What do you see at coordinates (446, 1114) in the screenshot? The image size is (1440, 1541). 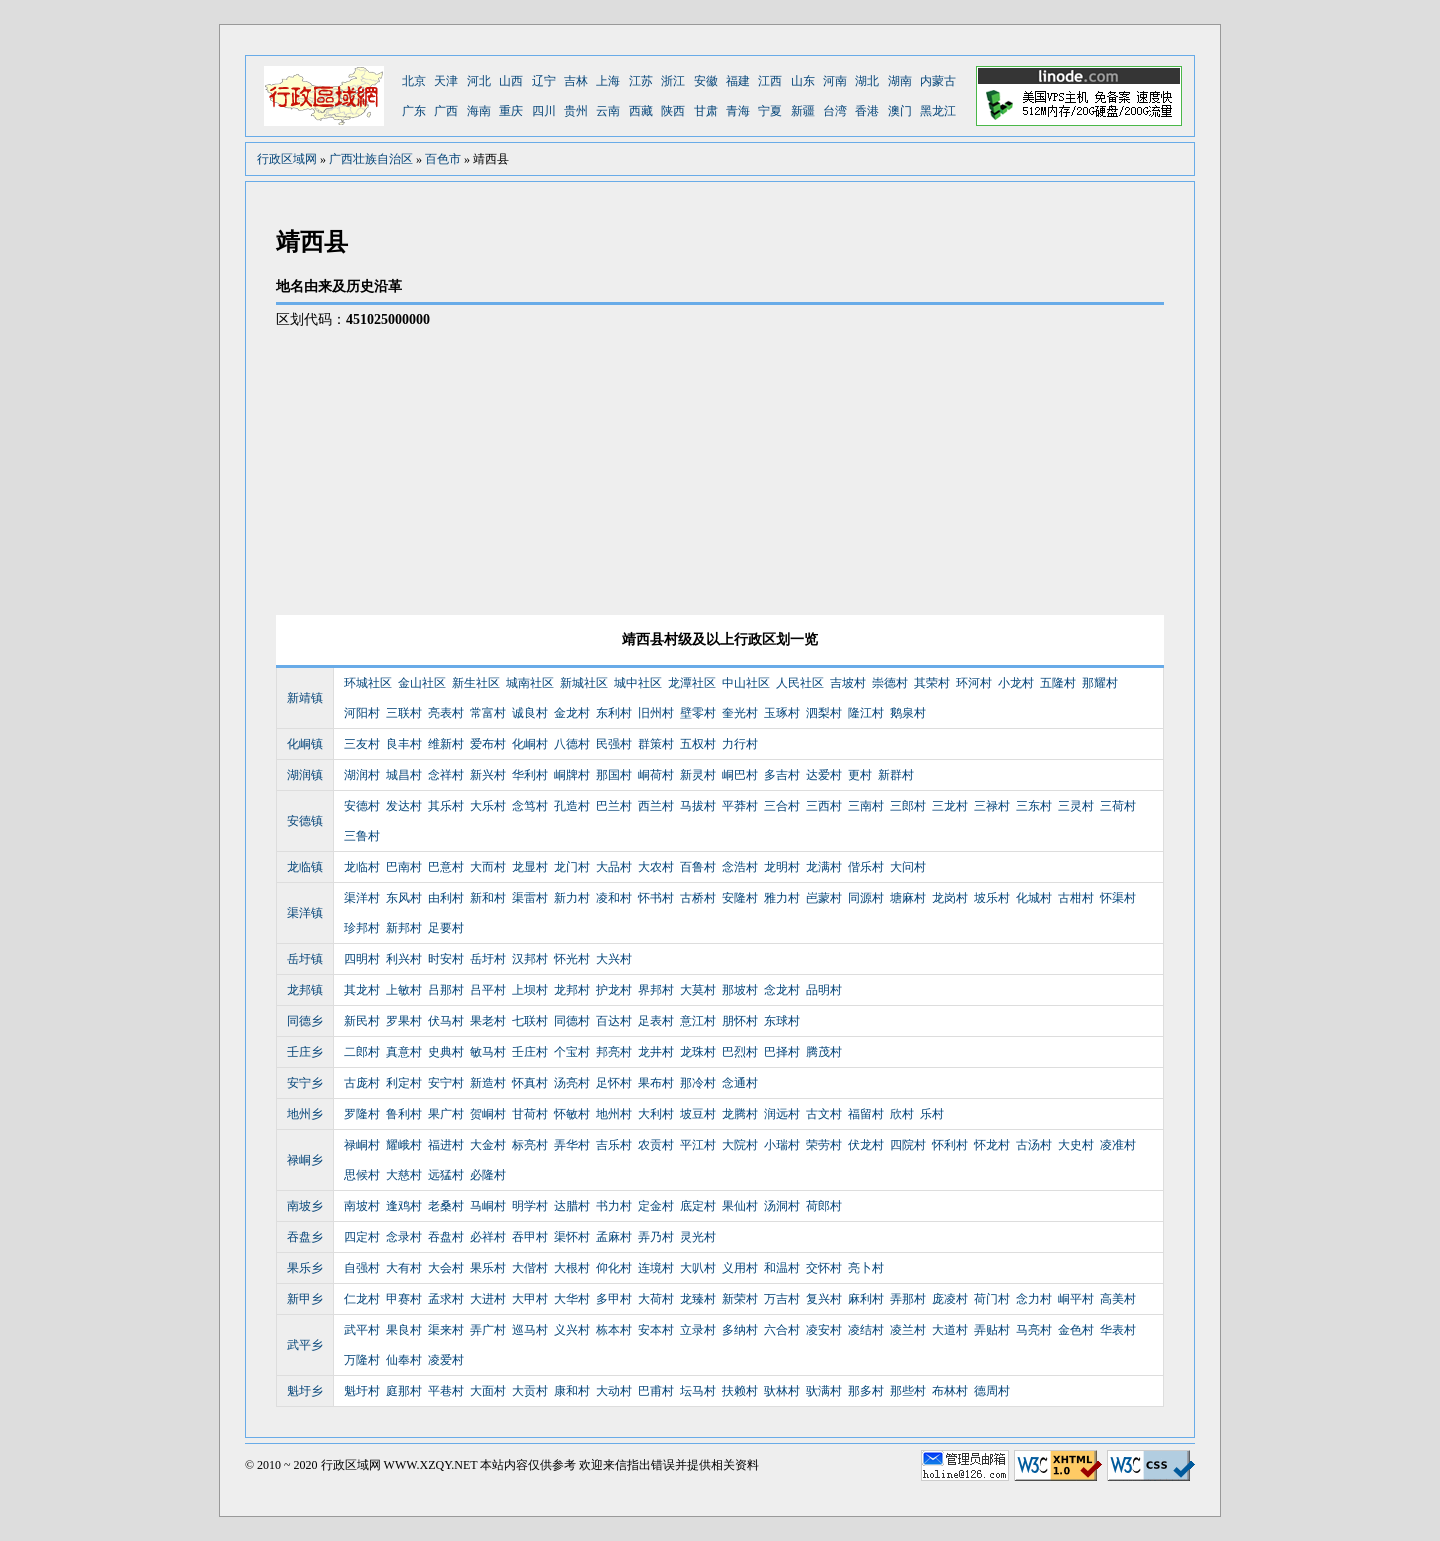 I see `果广村` at bounding box center [446, 1114].